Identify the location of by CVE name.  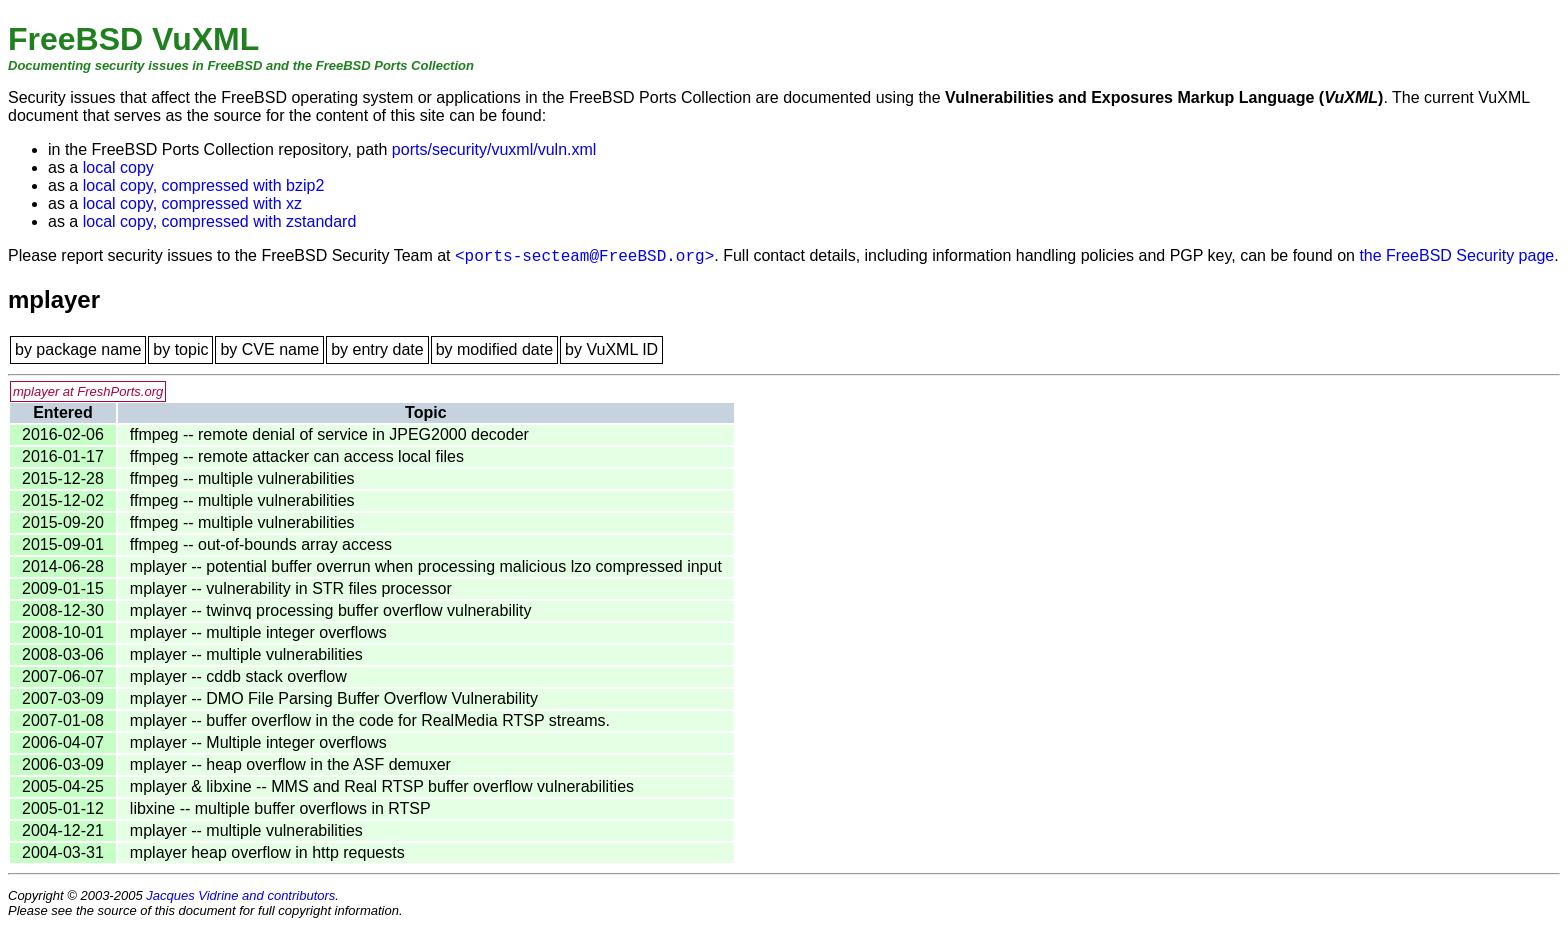
(269, 349).